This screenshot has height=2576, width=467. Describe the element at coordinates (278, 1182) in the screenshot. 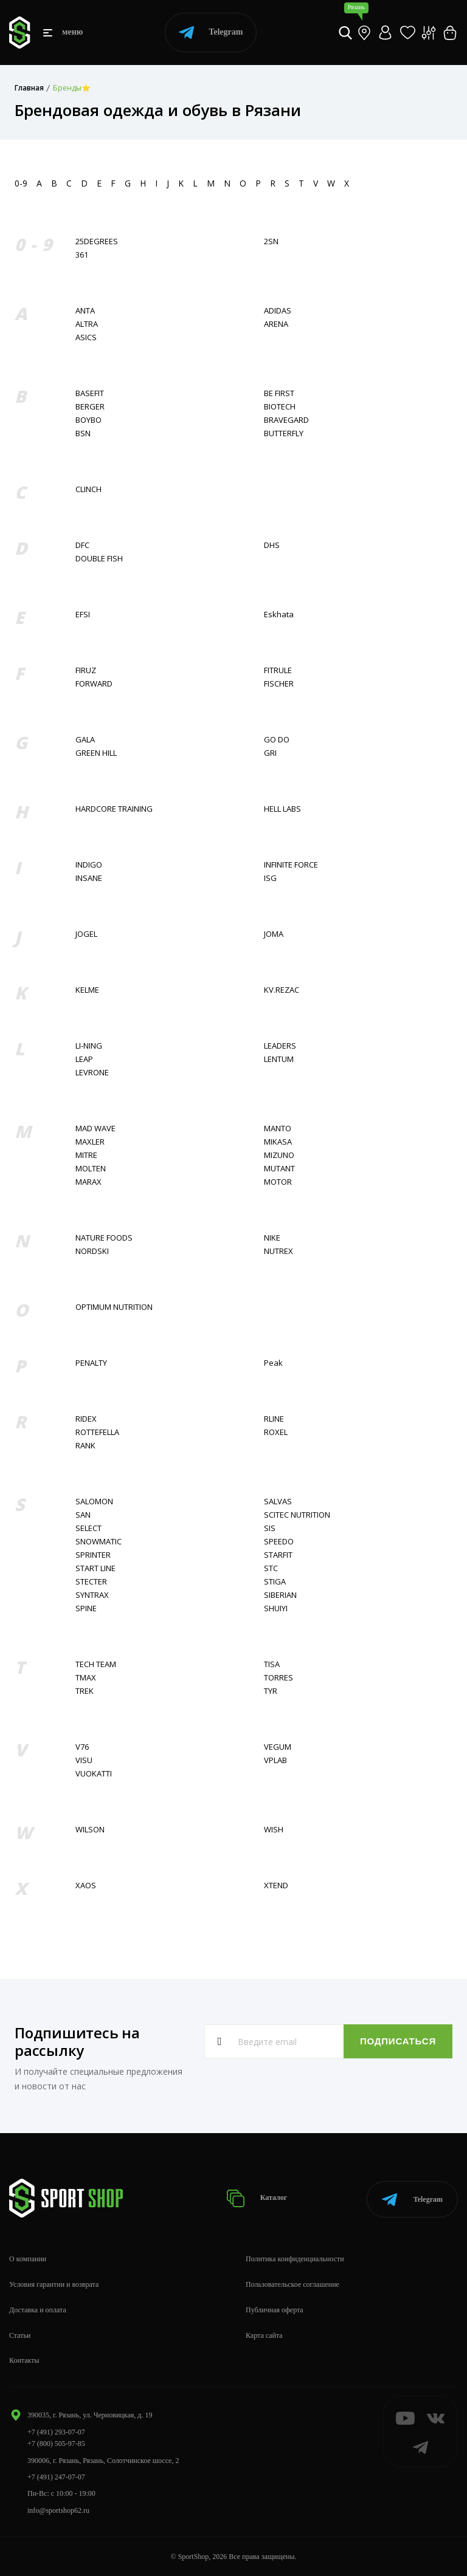

I see `MOTOR` at that location.